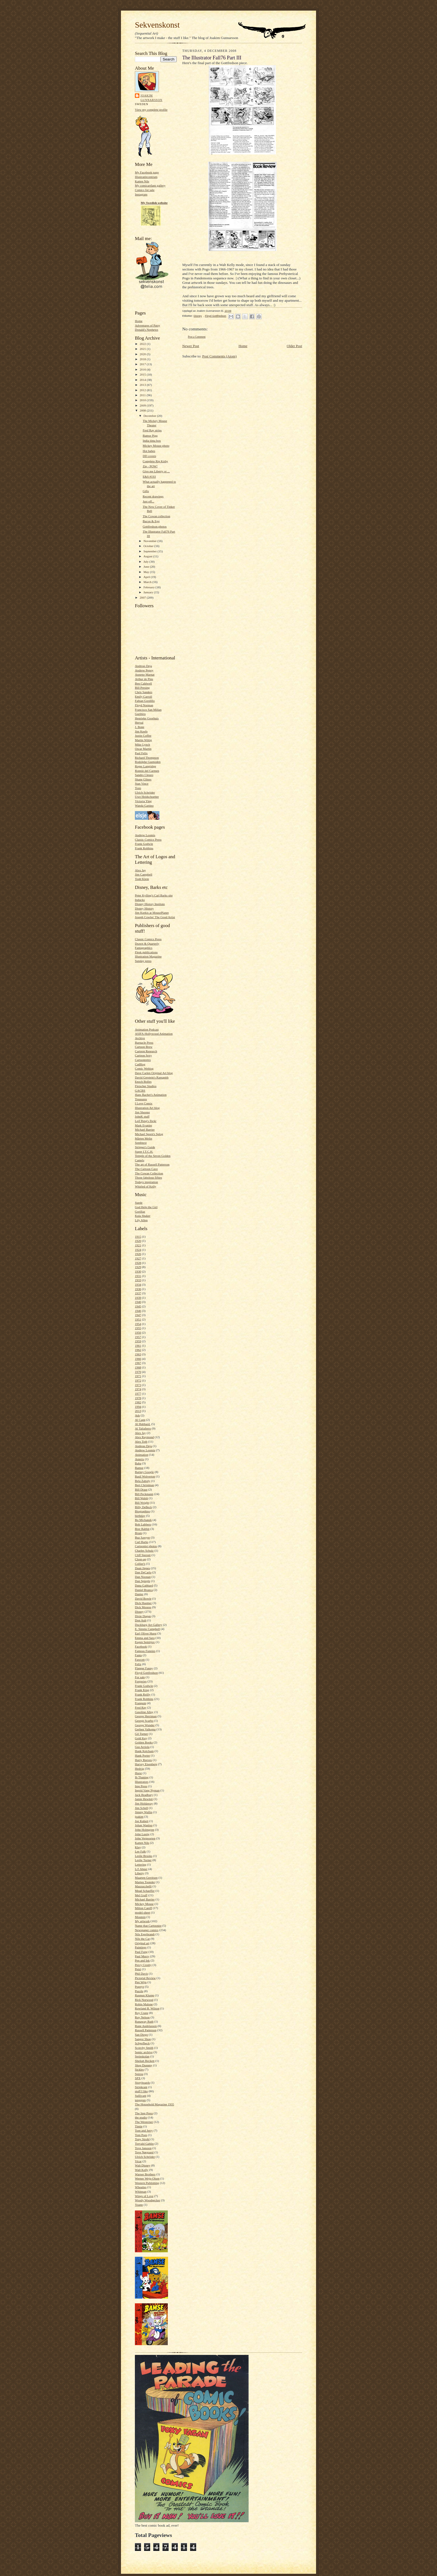 The image size is (437, 2576). What do you see at coordinates (142, 1424) in the screenshot?
I see `Al Hubbard.` at bounding box center [142, 1424].